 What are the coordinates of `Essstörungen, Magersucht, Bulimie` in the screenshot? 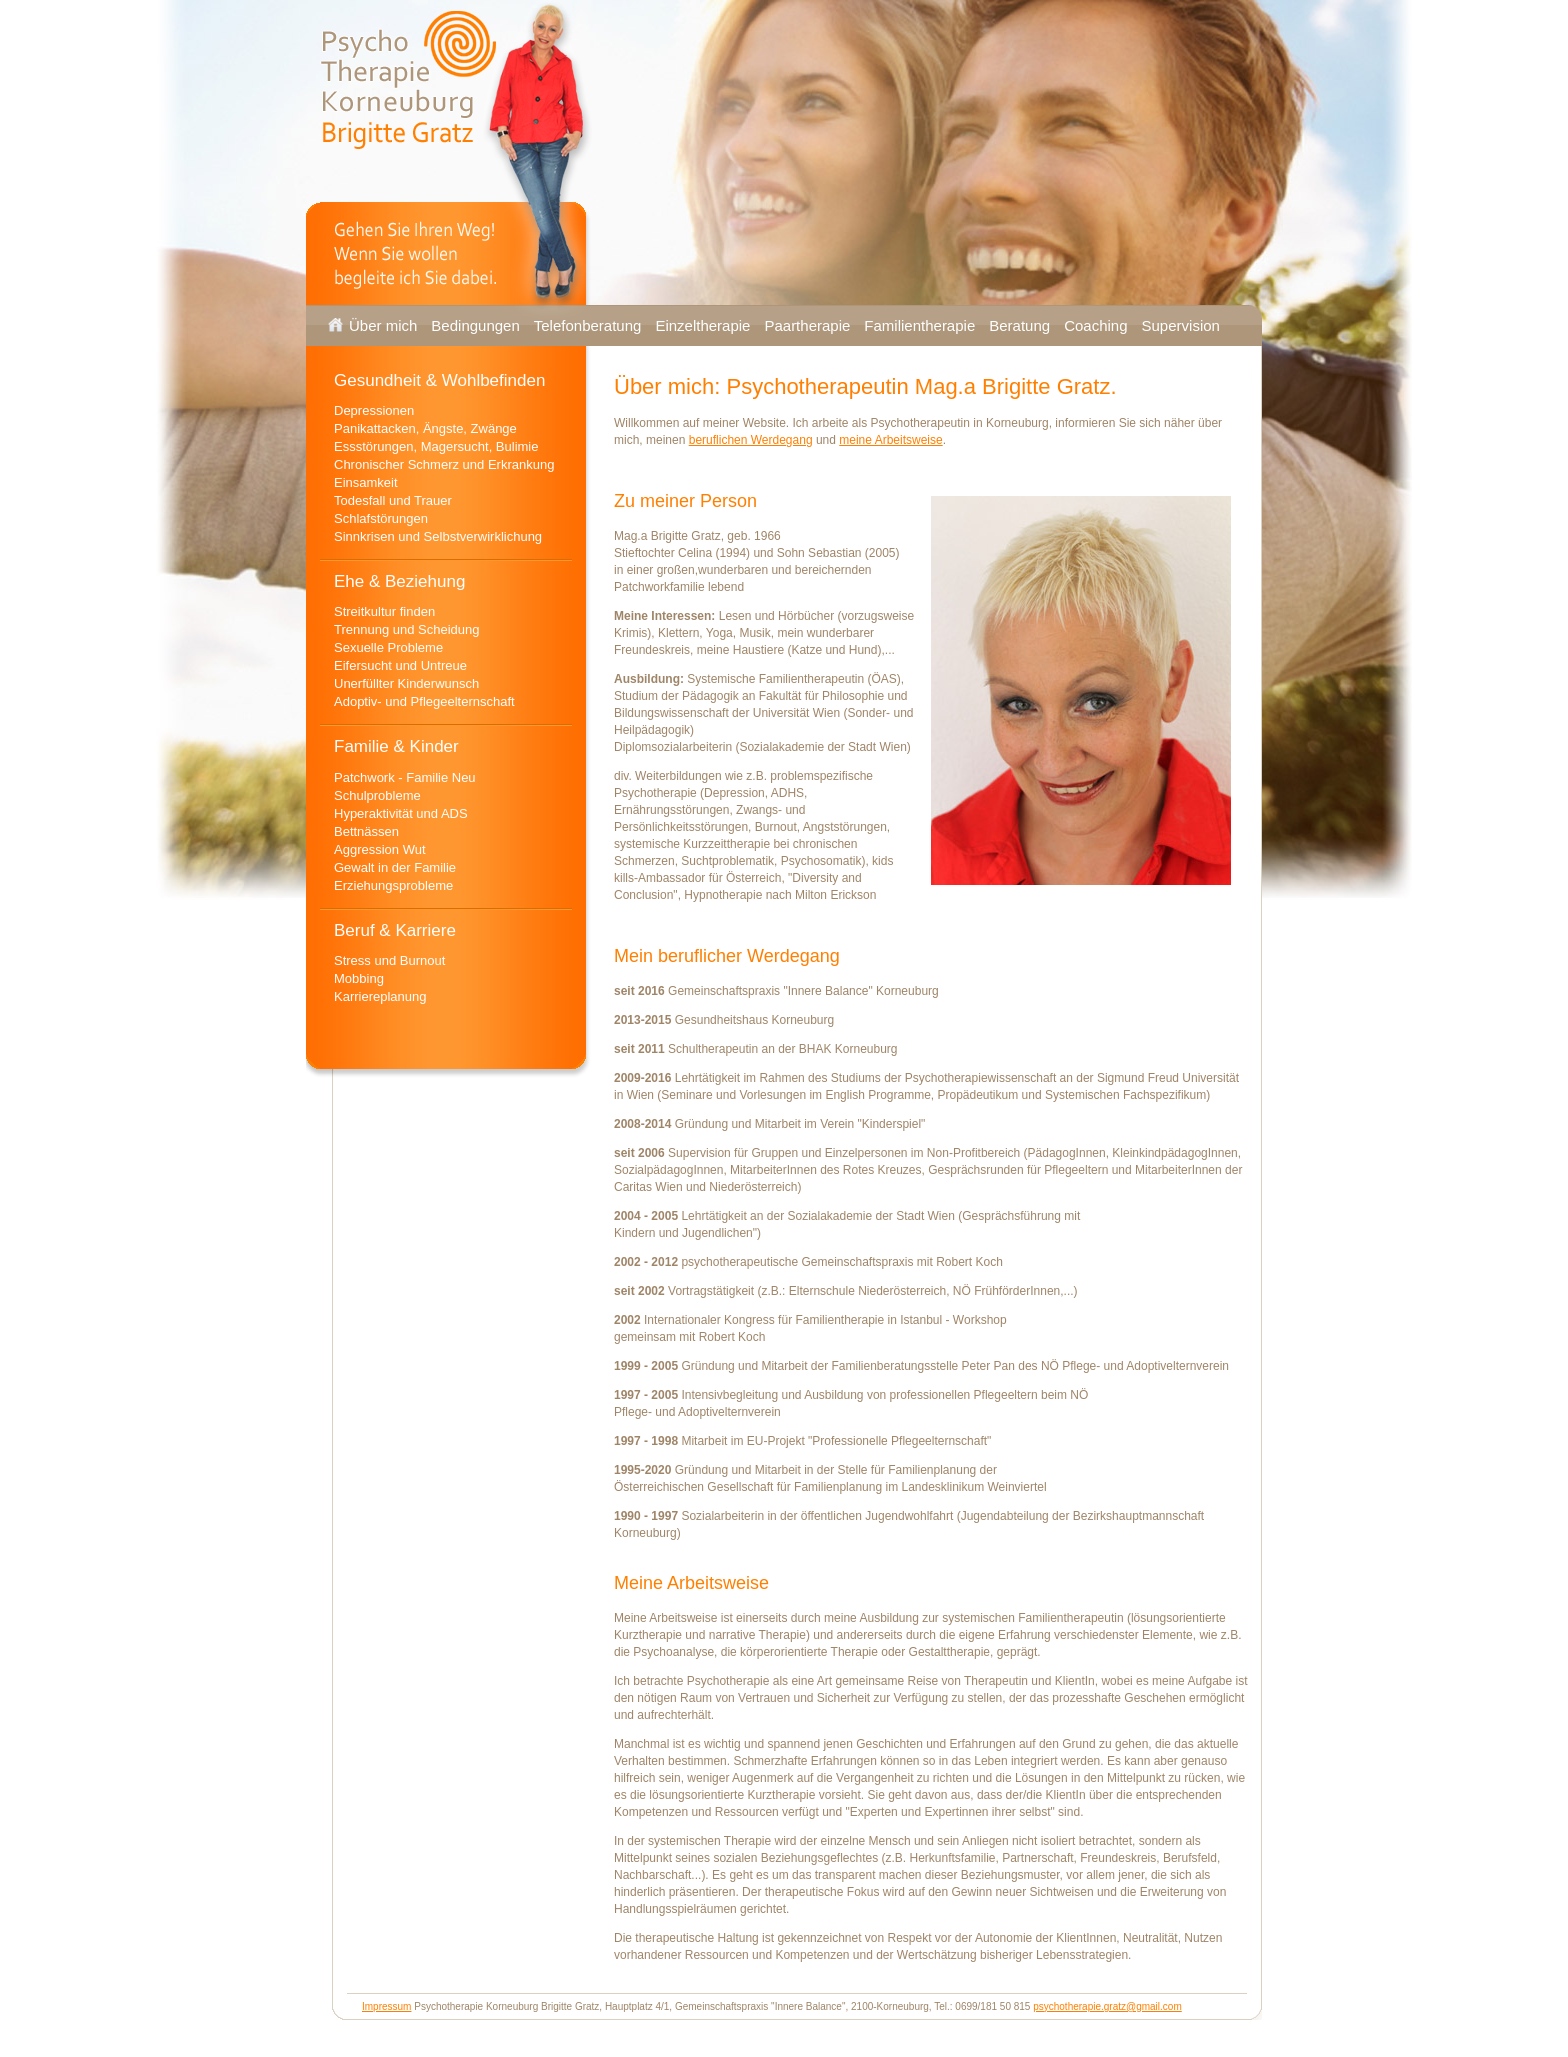 It's located at (436, 446).